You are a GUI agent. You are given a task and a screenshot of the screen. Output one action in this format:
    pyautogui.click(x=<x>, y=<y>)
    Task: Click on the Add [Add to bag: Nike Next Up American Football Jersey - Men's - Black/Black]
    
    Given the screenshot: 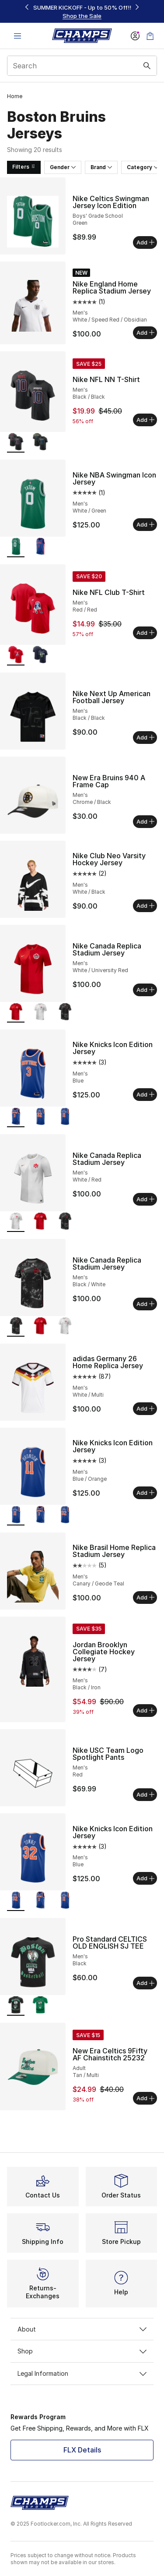 What is the action you would take?
    pyautogui.click(x=145, y=737)
    